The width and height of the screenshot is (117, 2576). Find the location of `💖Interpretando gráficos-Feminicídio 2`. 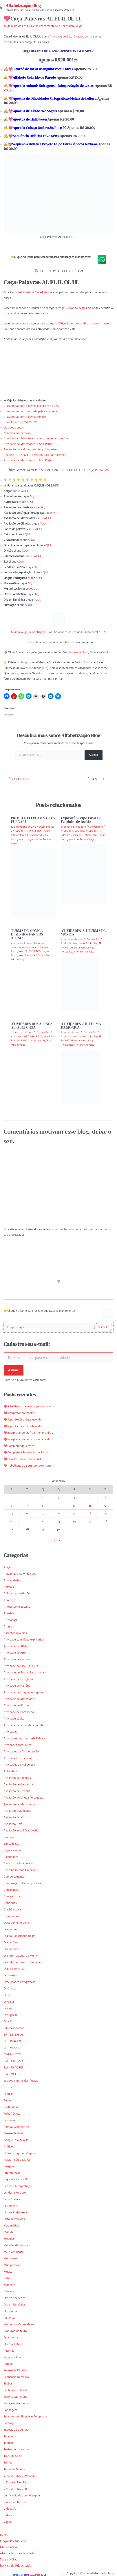

💖Interpretando gráficos-Feminicídio 2 is located at coordinates (29, 1433).